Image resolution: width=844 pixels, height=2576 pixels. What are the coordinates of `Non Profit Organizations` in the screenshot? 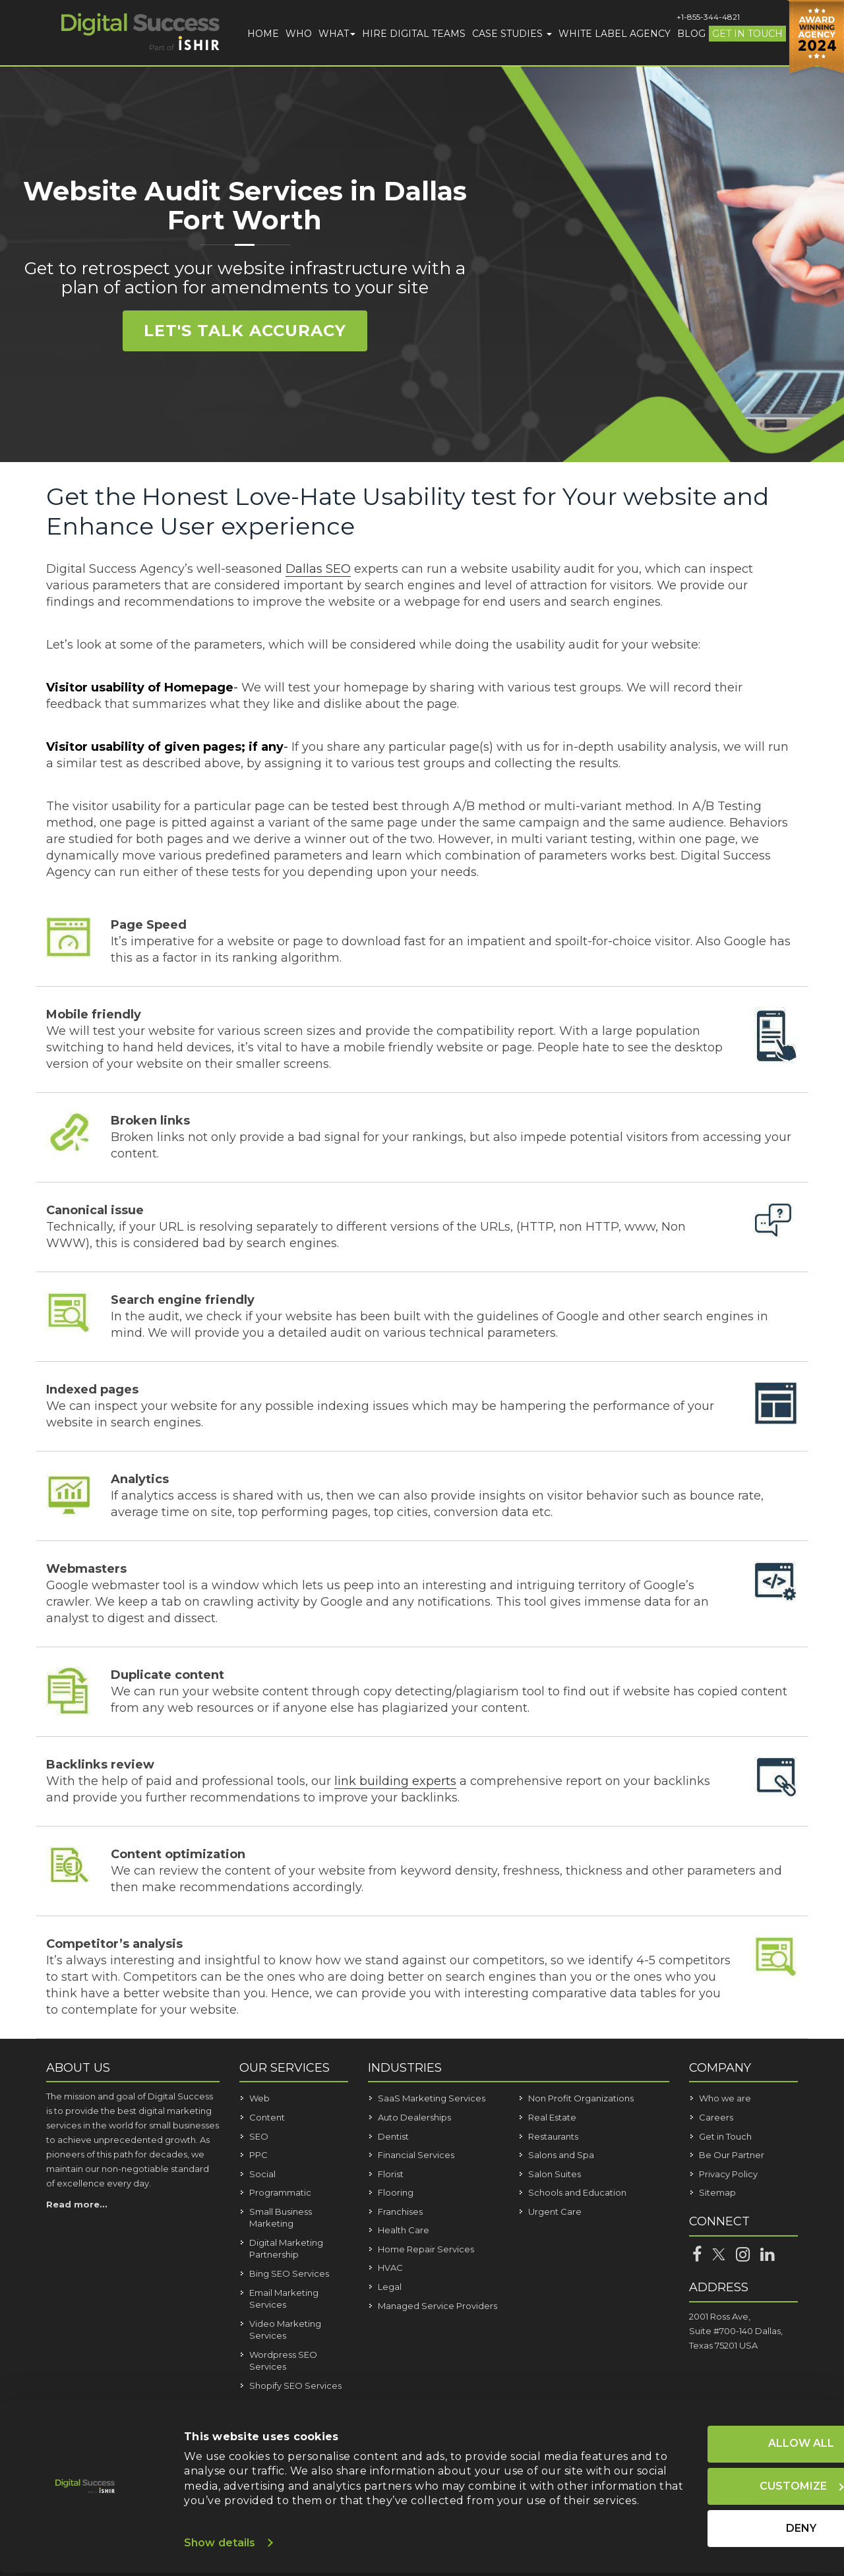 It's located at (581, 2098).